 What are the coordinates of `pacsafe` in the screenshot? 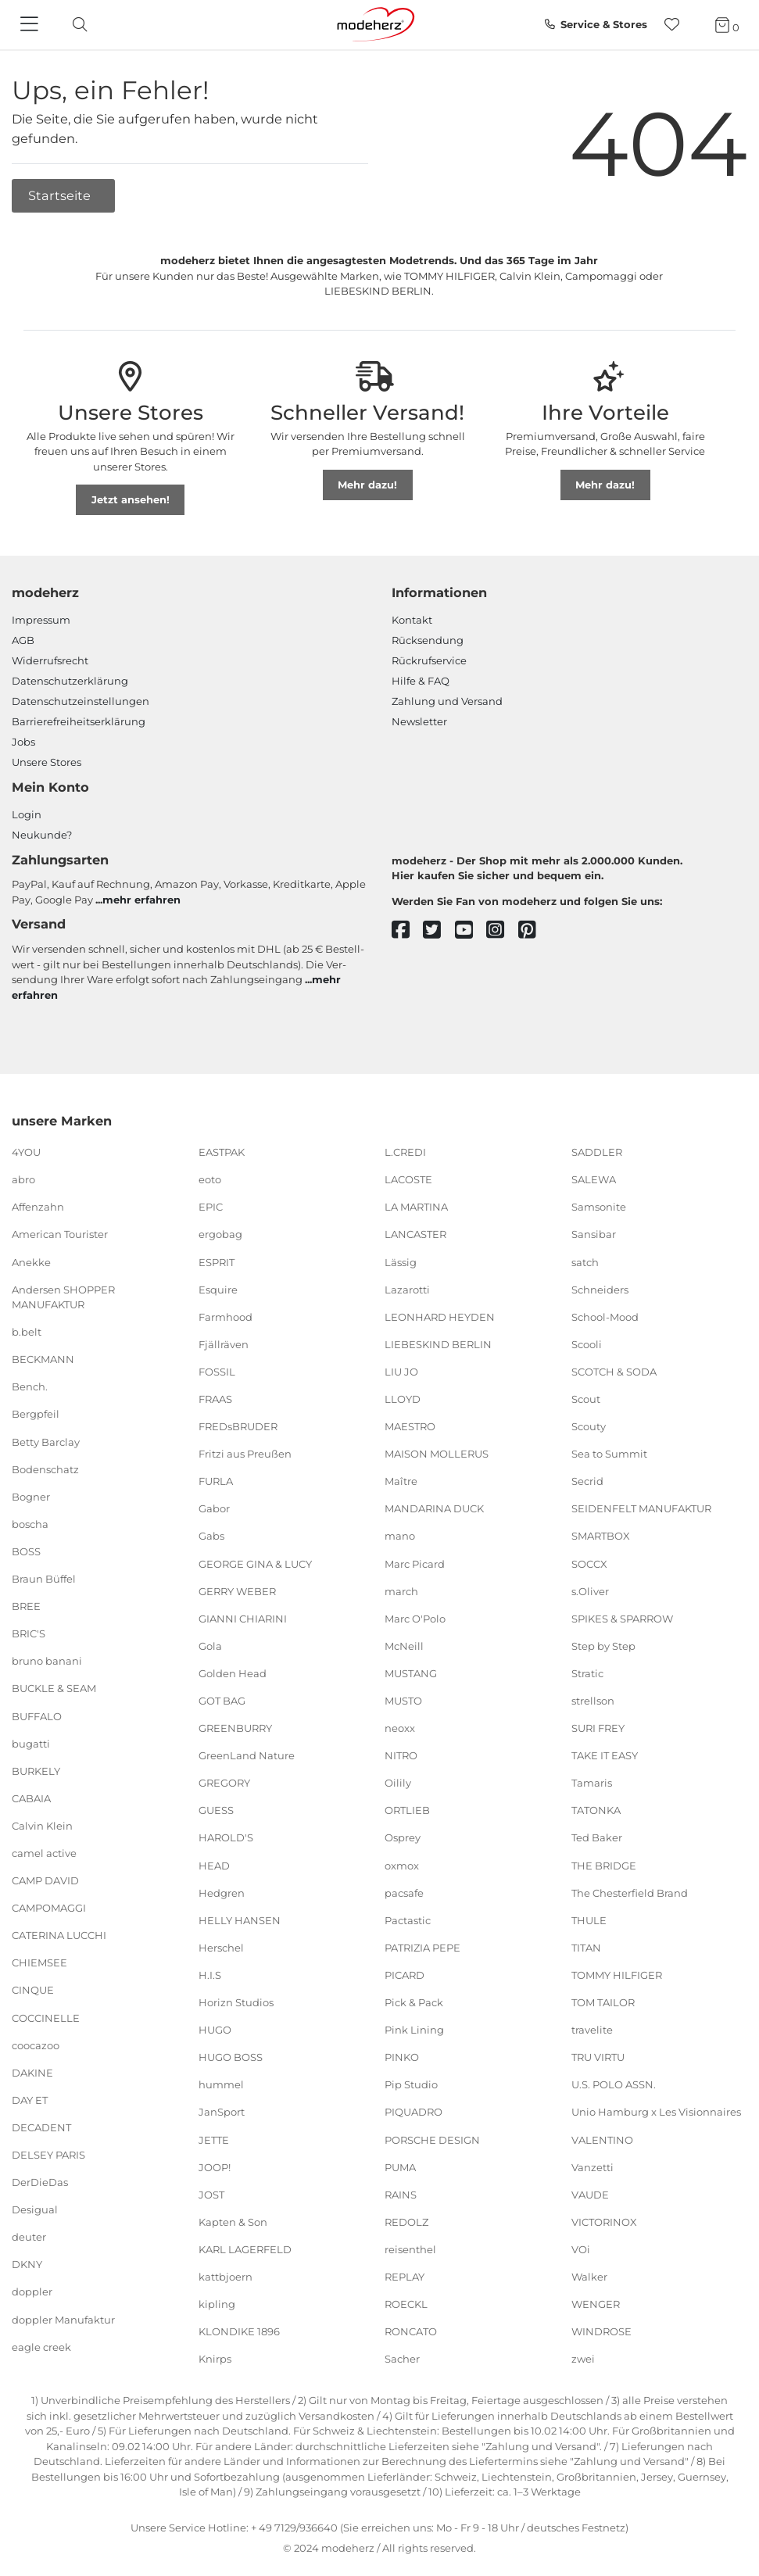 It's located at (404, 1892).